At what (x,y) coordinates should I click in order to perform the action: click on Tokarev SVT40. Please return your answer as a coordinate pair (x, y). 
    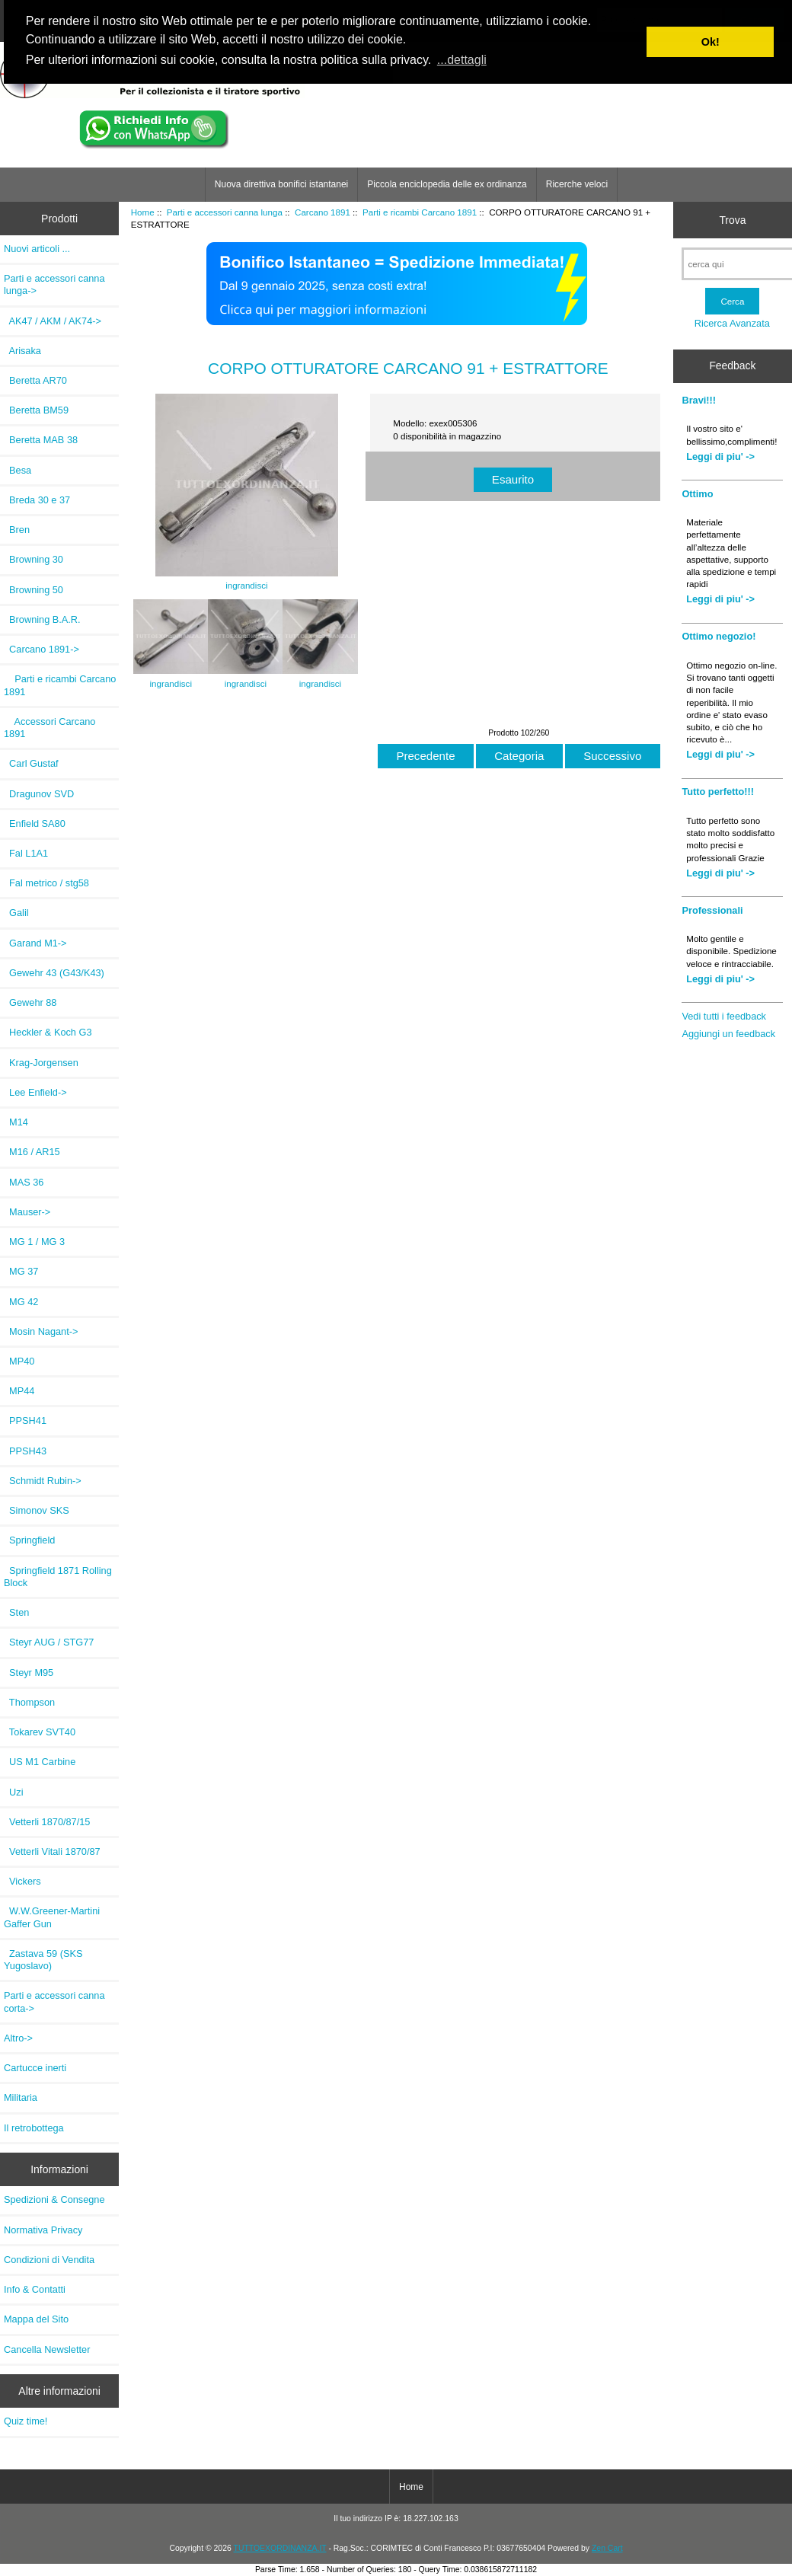
    Looking at the image, I should click on (39, 1732).